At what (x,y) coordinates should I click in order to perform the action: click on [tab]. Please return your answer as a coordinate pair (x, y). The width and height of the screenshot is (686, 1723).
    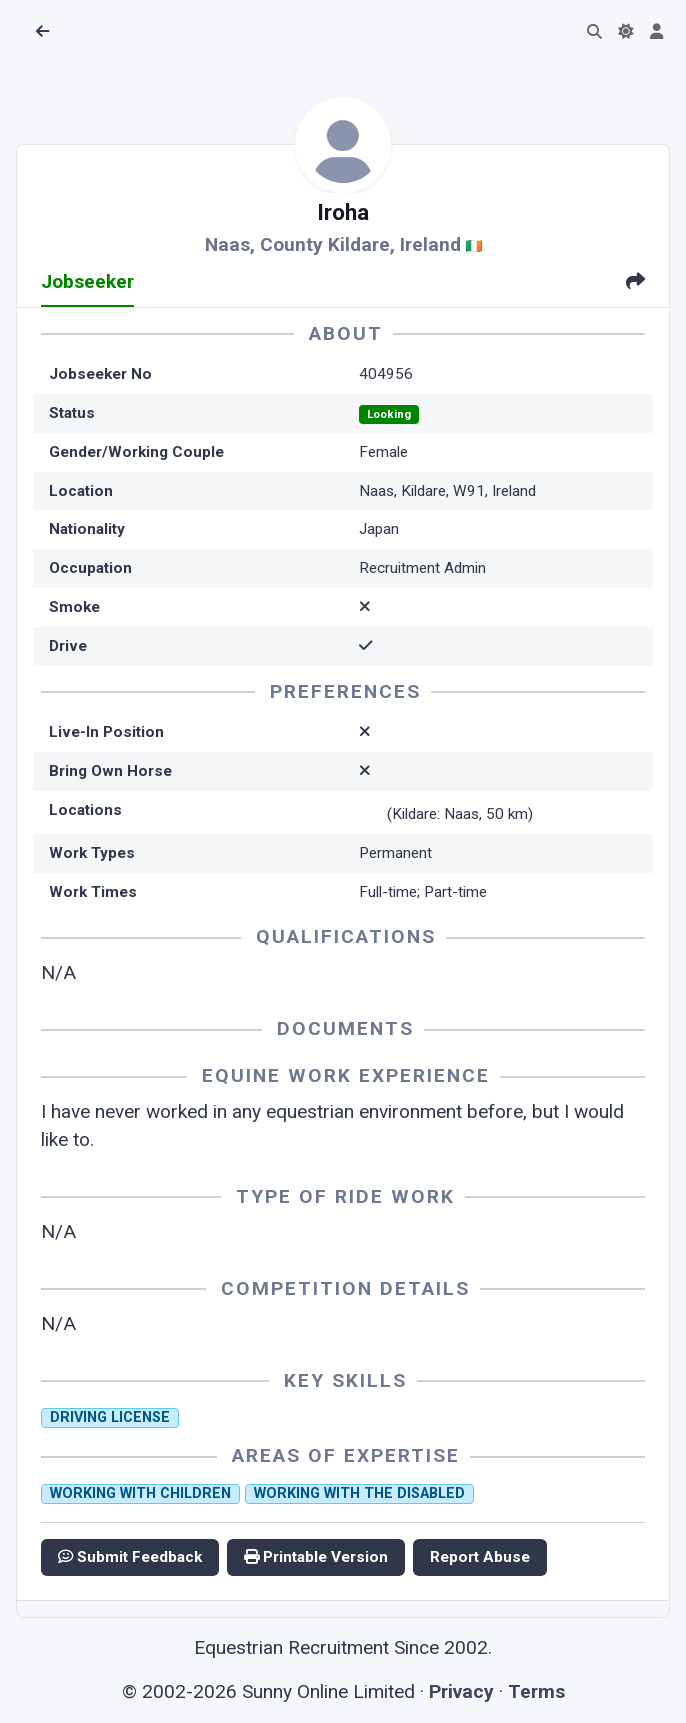
    Looking at the image, I should click on (635, 283).